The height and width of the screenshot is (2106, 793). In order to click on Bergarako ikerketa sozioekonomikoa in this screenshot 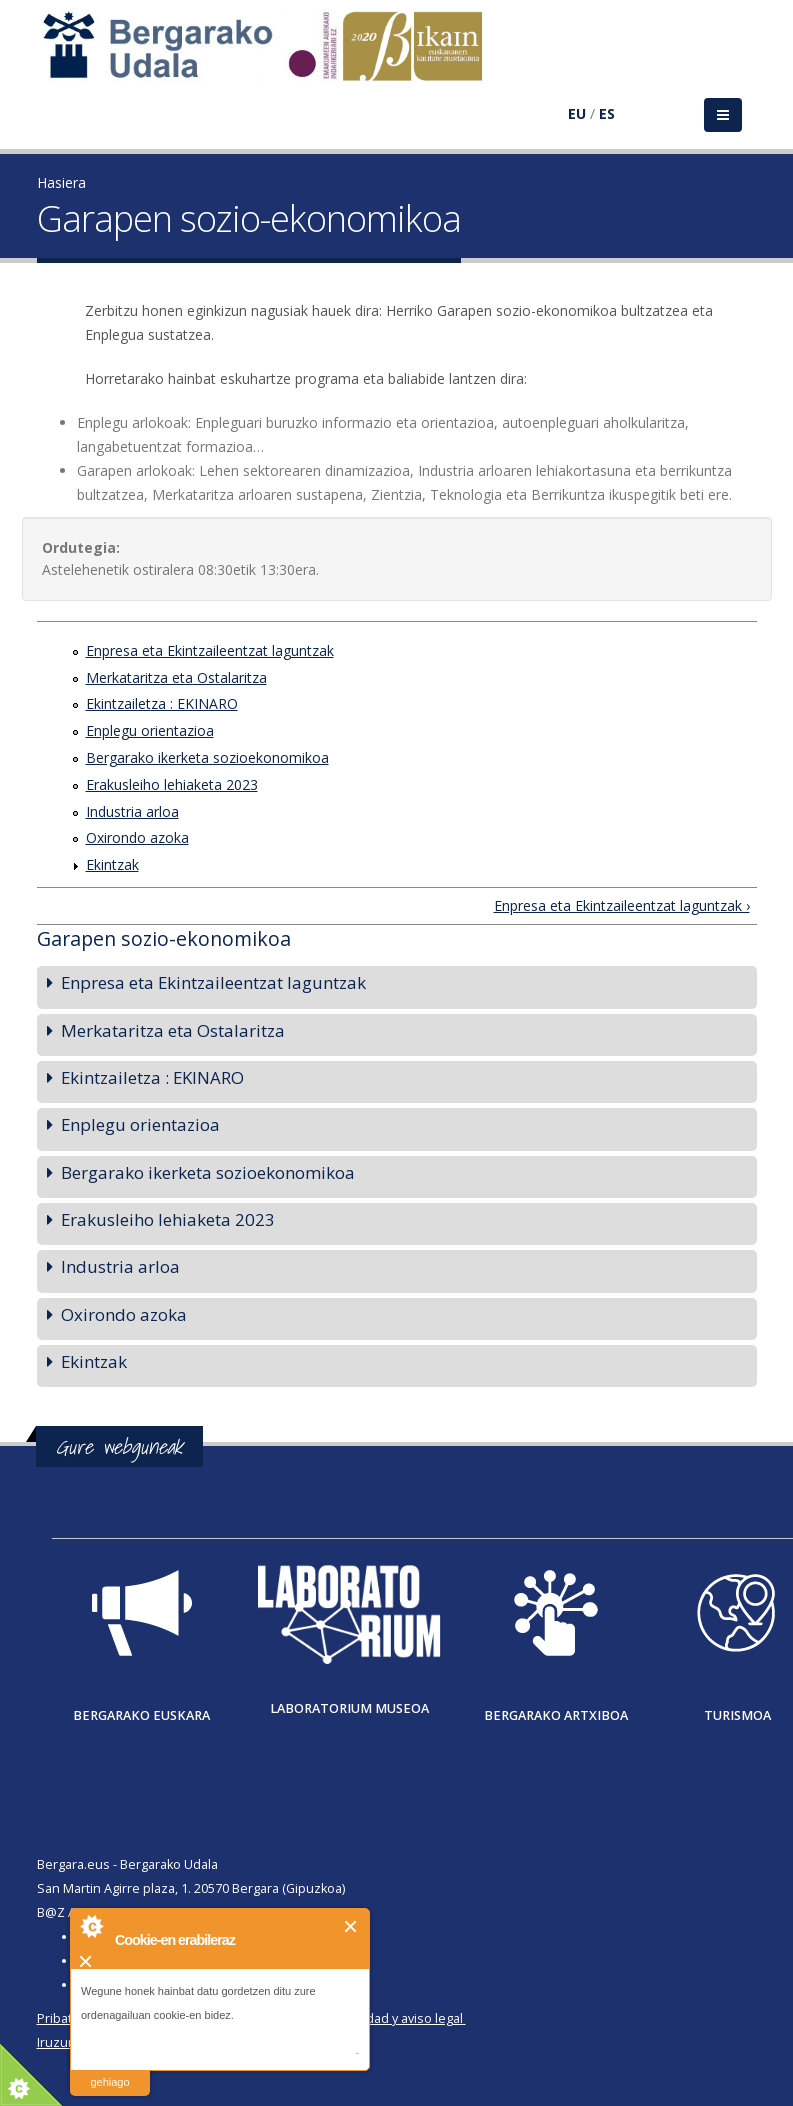, I will do `click(207, 757)`.